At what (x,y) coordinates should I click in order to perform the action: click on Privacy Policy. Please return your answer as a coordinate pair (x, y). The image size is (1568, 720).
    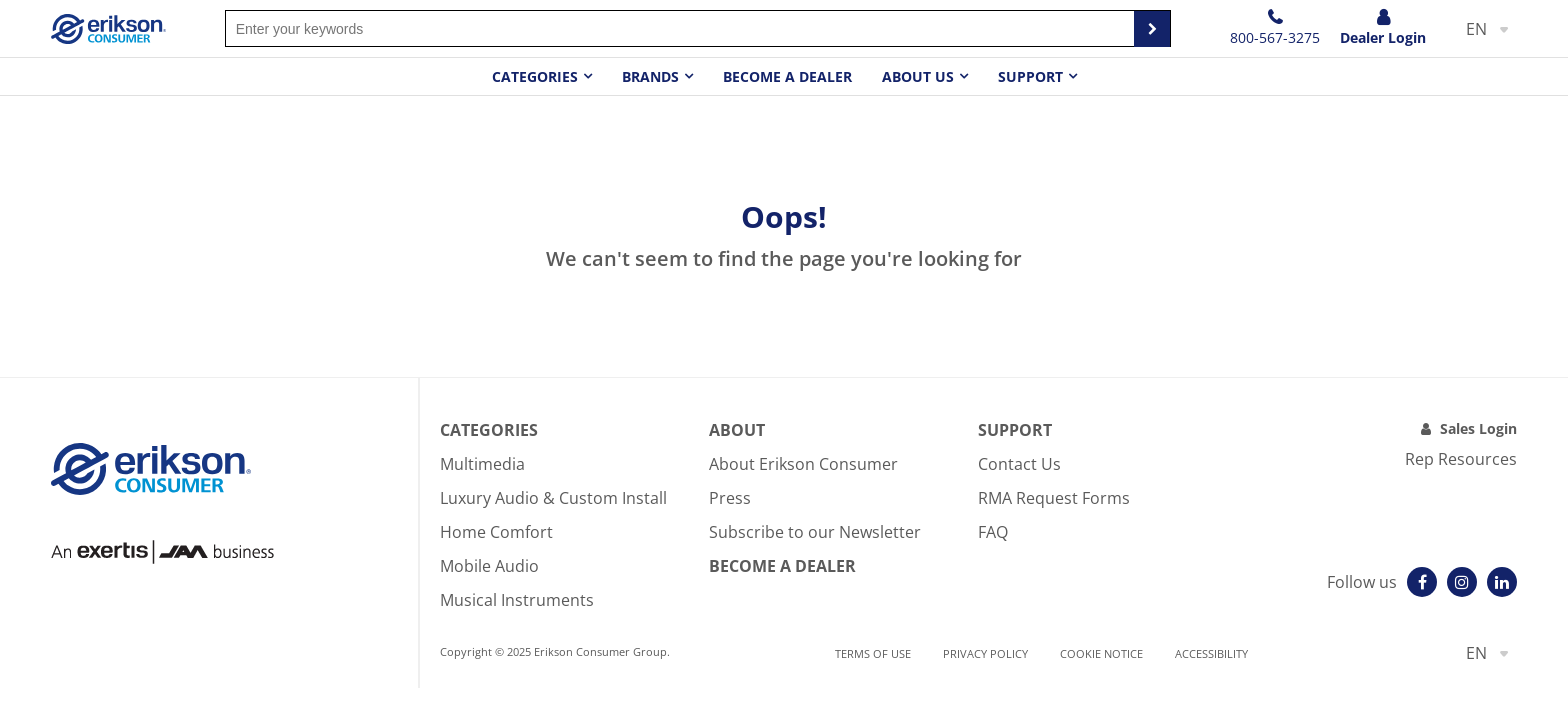
    Looking at the image, I should click on (985, 653).